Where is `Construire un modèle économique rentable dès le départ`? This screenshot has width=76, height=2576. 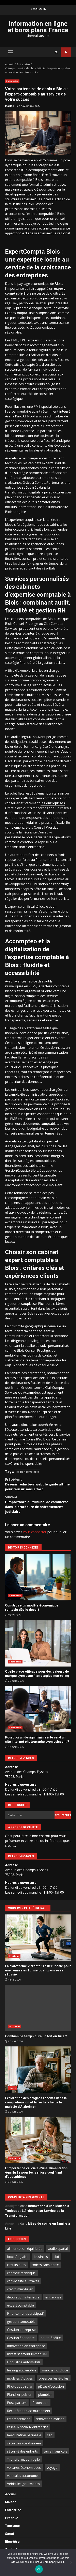 Construire un modèle économique rentable dès le départ is located at coordinates (38, 1577).